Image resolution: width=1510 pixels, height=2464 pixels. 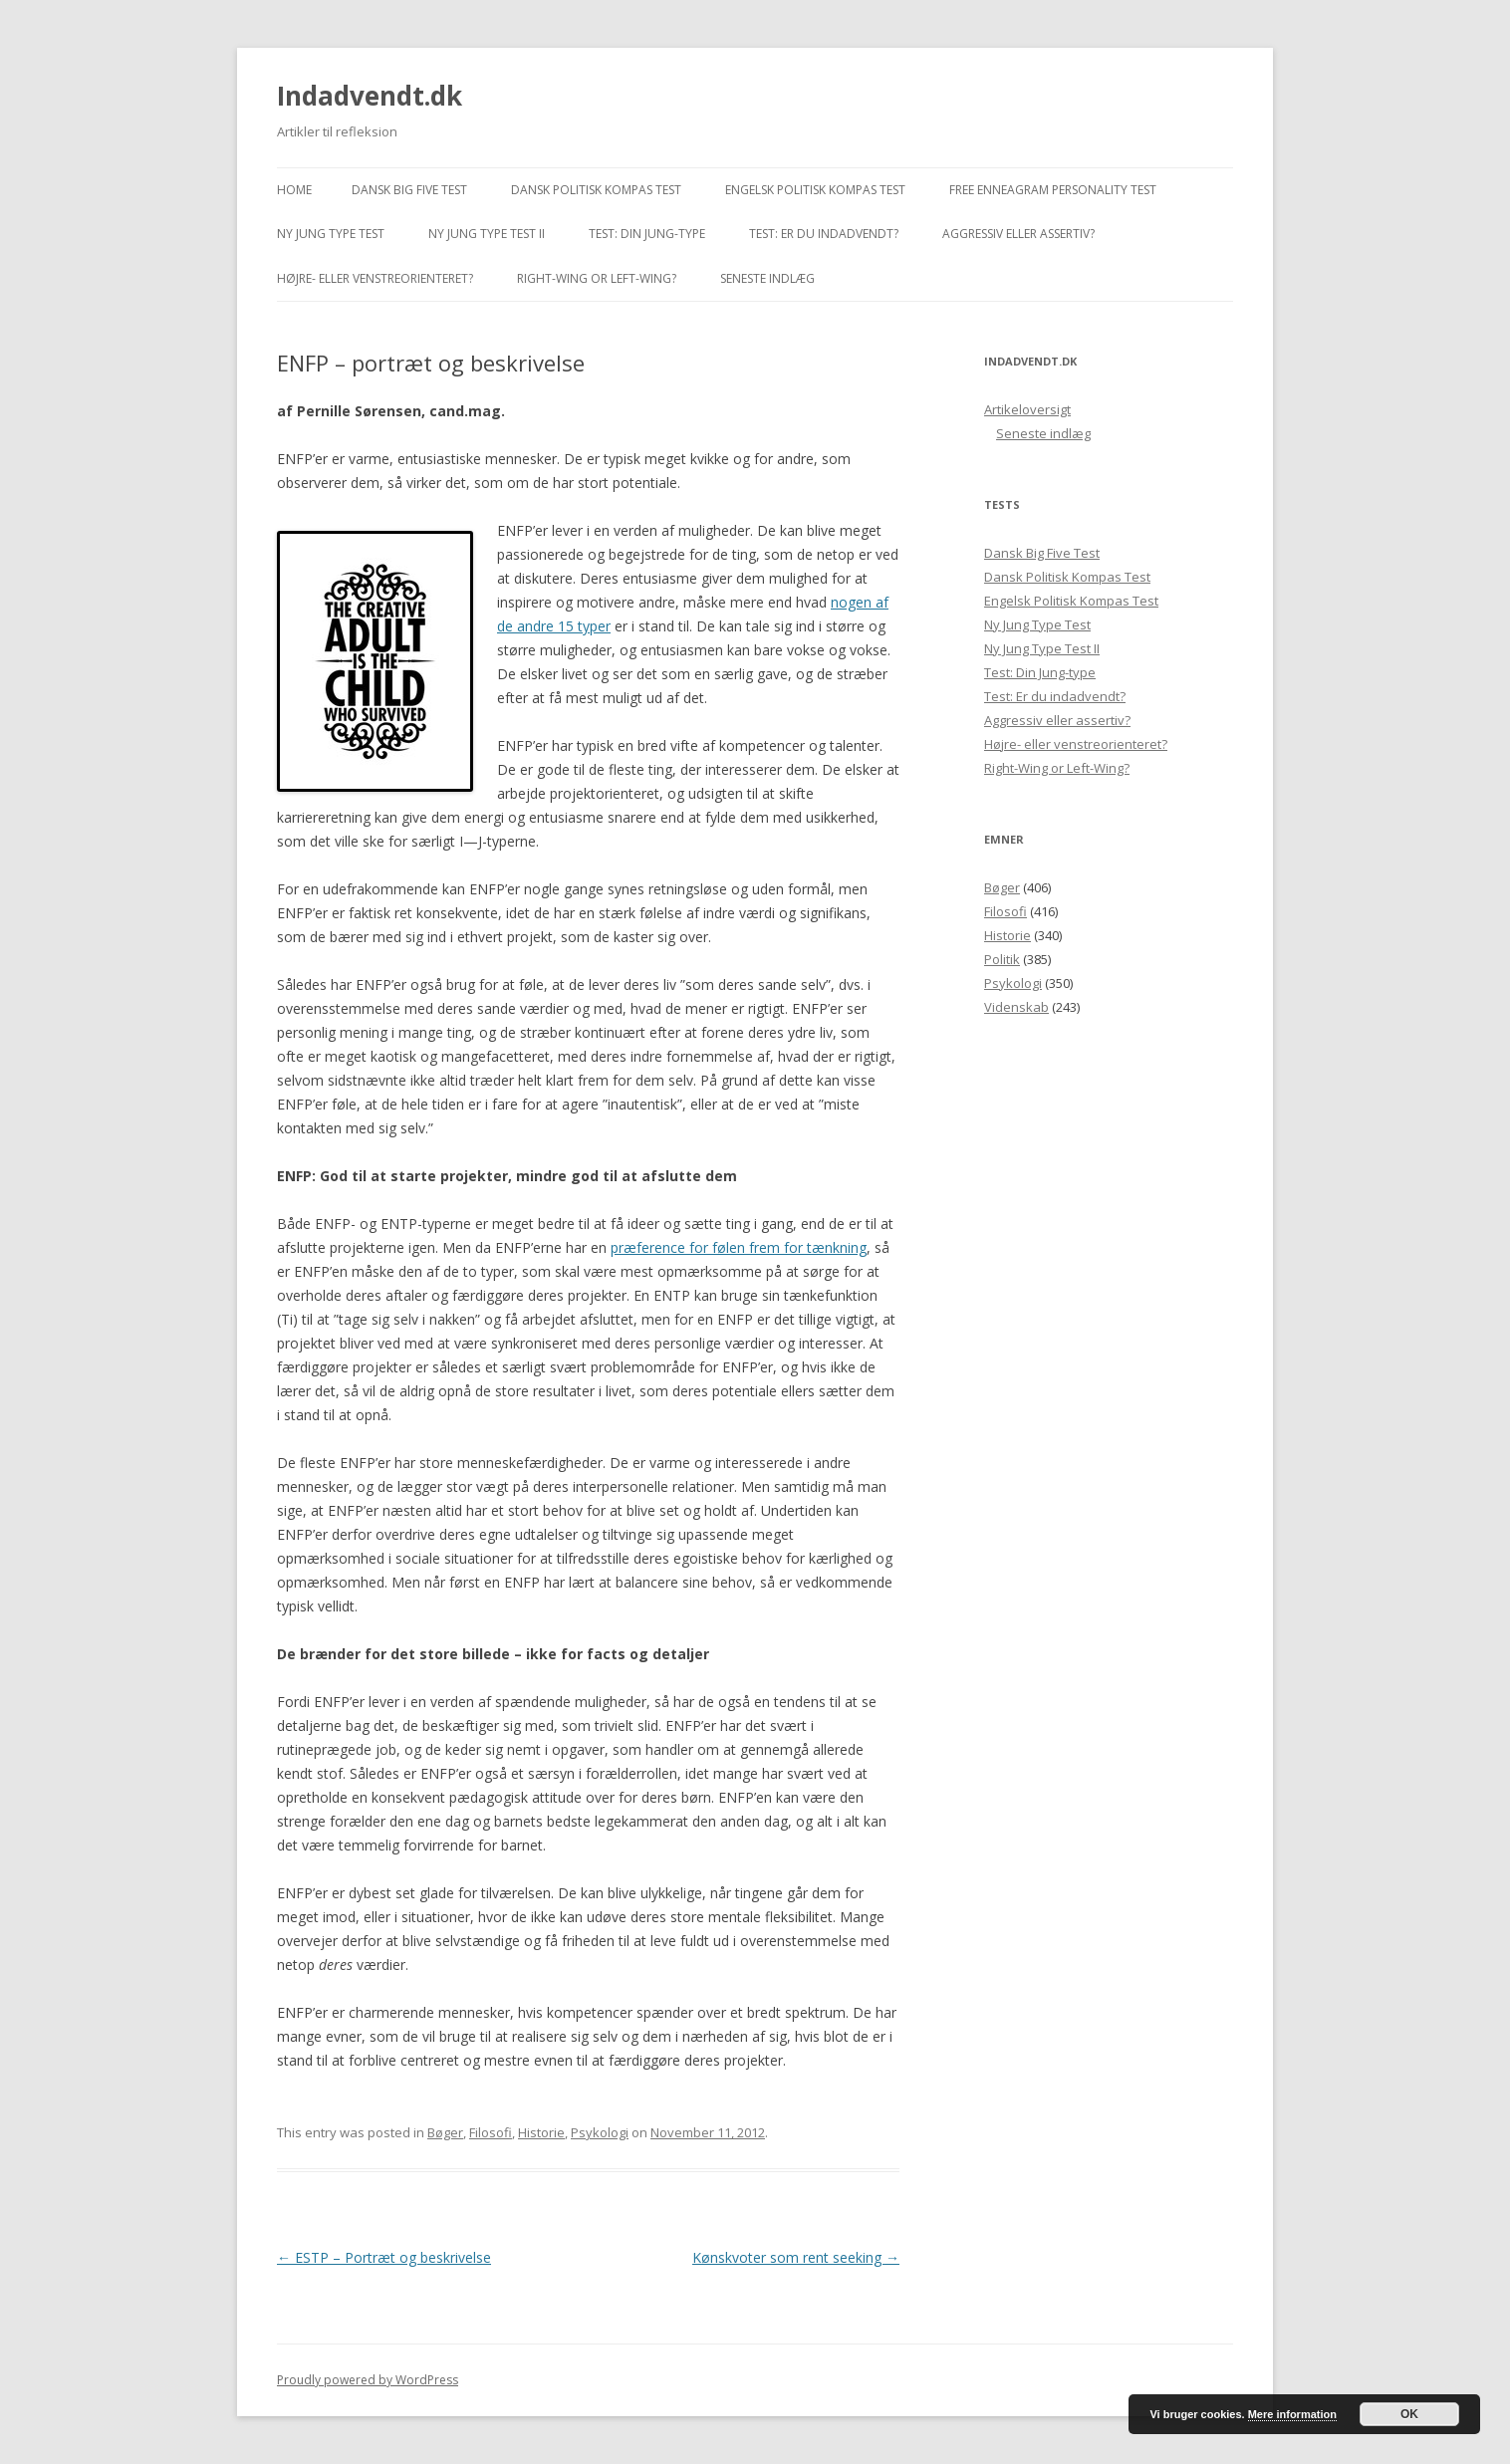 I want to click on OK, so click(x=1409, y=2414).